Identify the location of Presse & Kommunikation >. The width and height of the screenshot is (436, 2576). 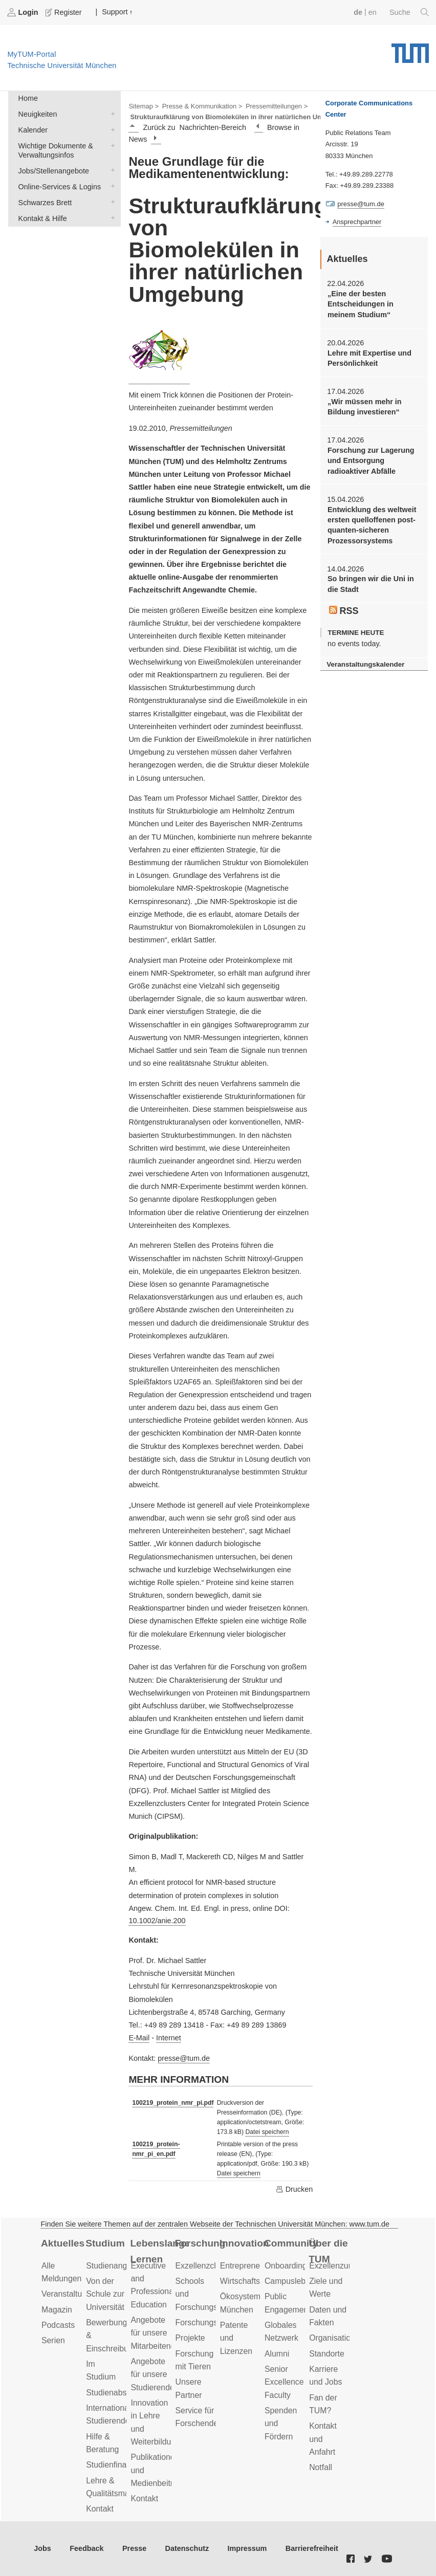
(202, 106).